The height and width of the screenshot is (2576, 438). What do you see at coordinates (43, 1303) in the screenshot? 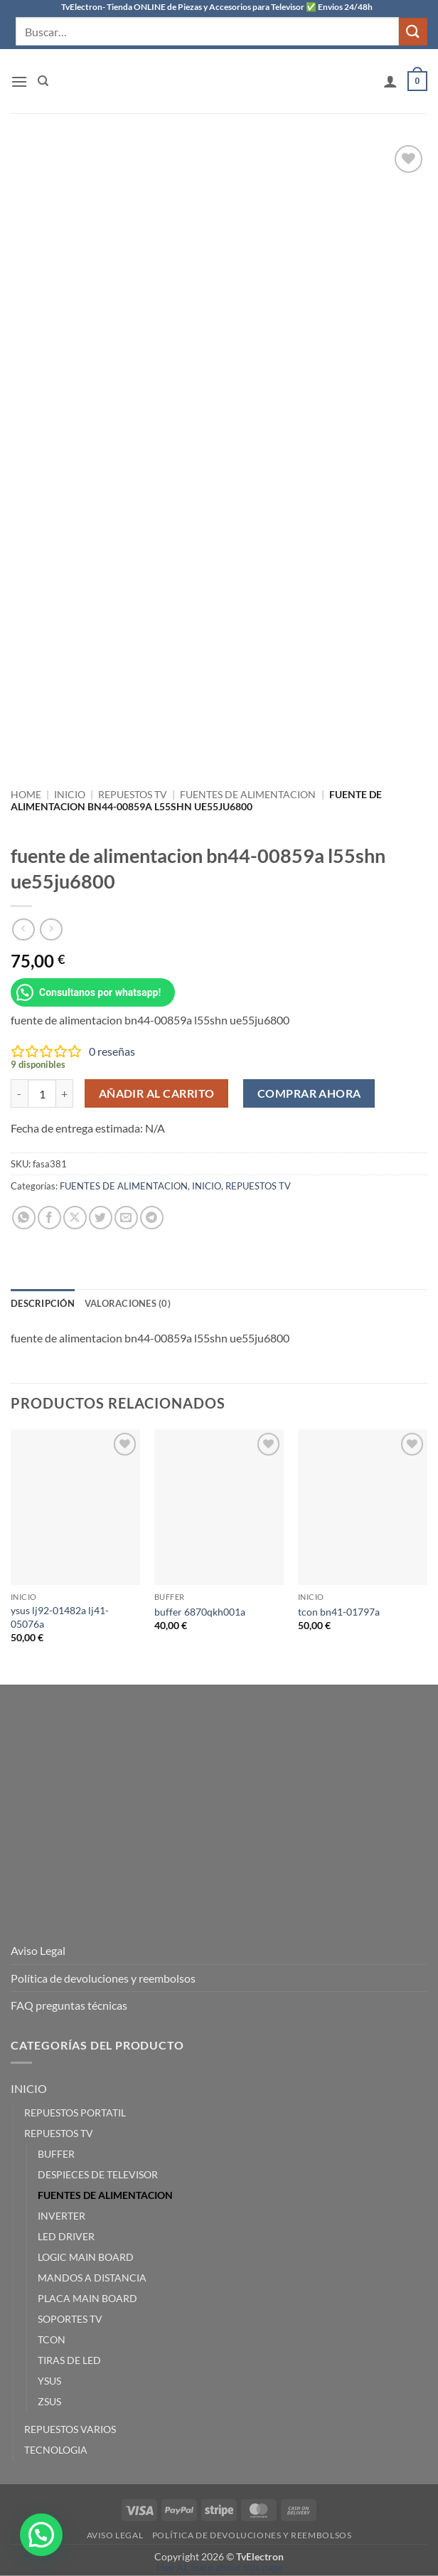
I see `Descripción [tab]` at bounding box center [43, 1303].